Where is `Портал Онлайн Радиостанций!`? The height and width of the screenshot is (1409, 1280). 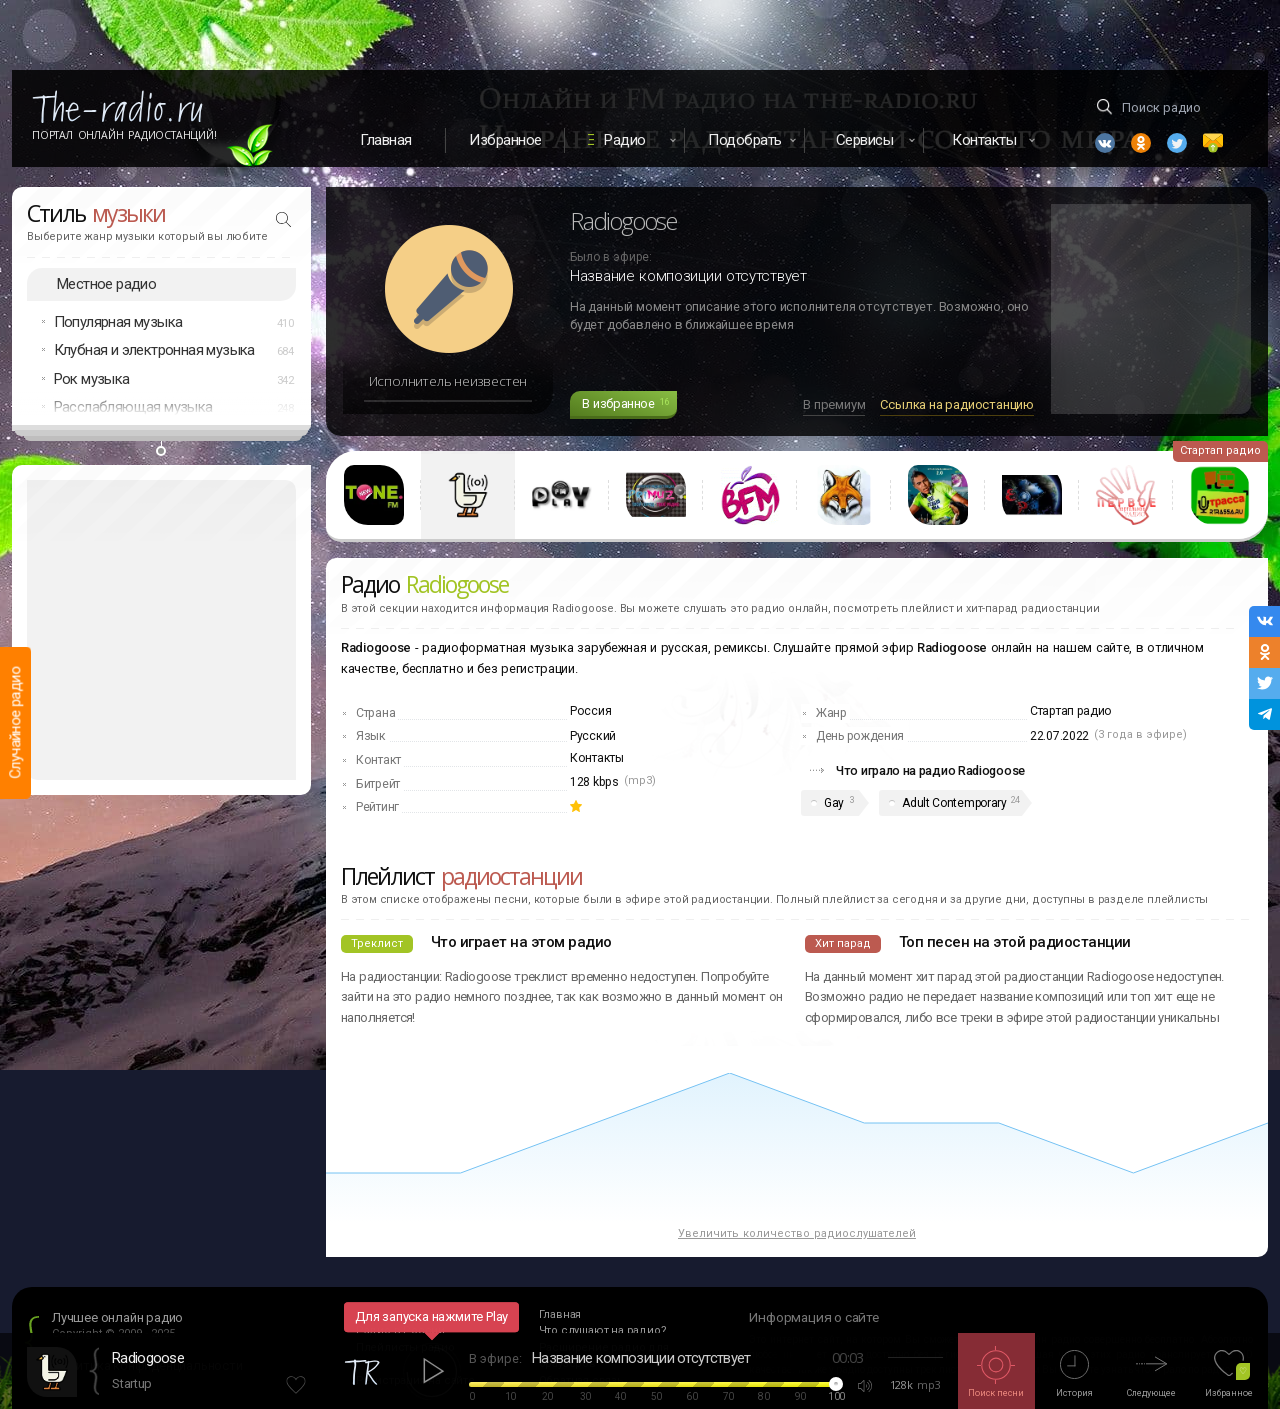
Портал Онлайн Радиостанций! is located at coordinates (124, 135).